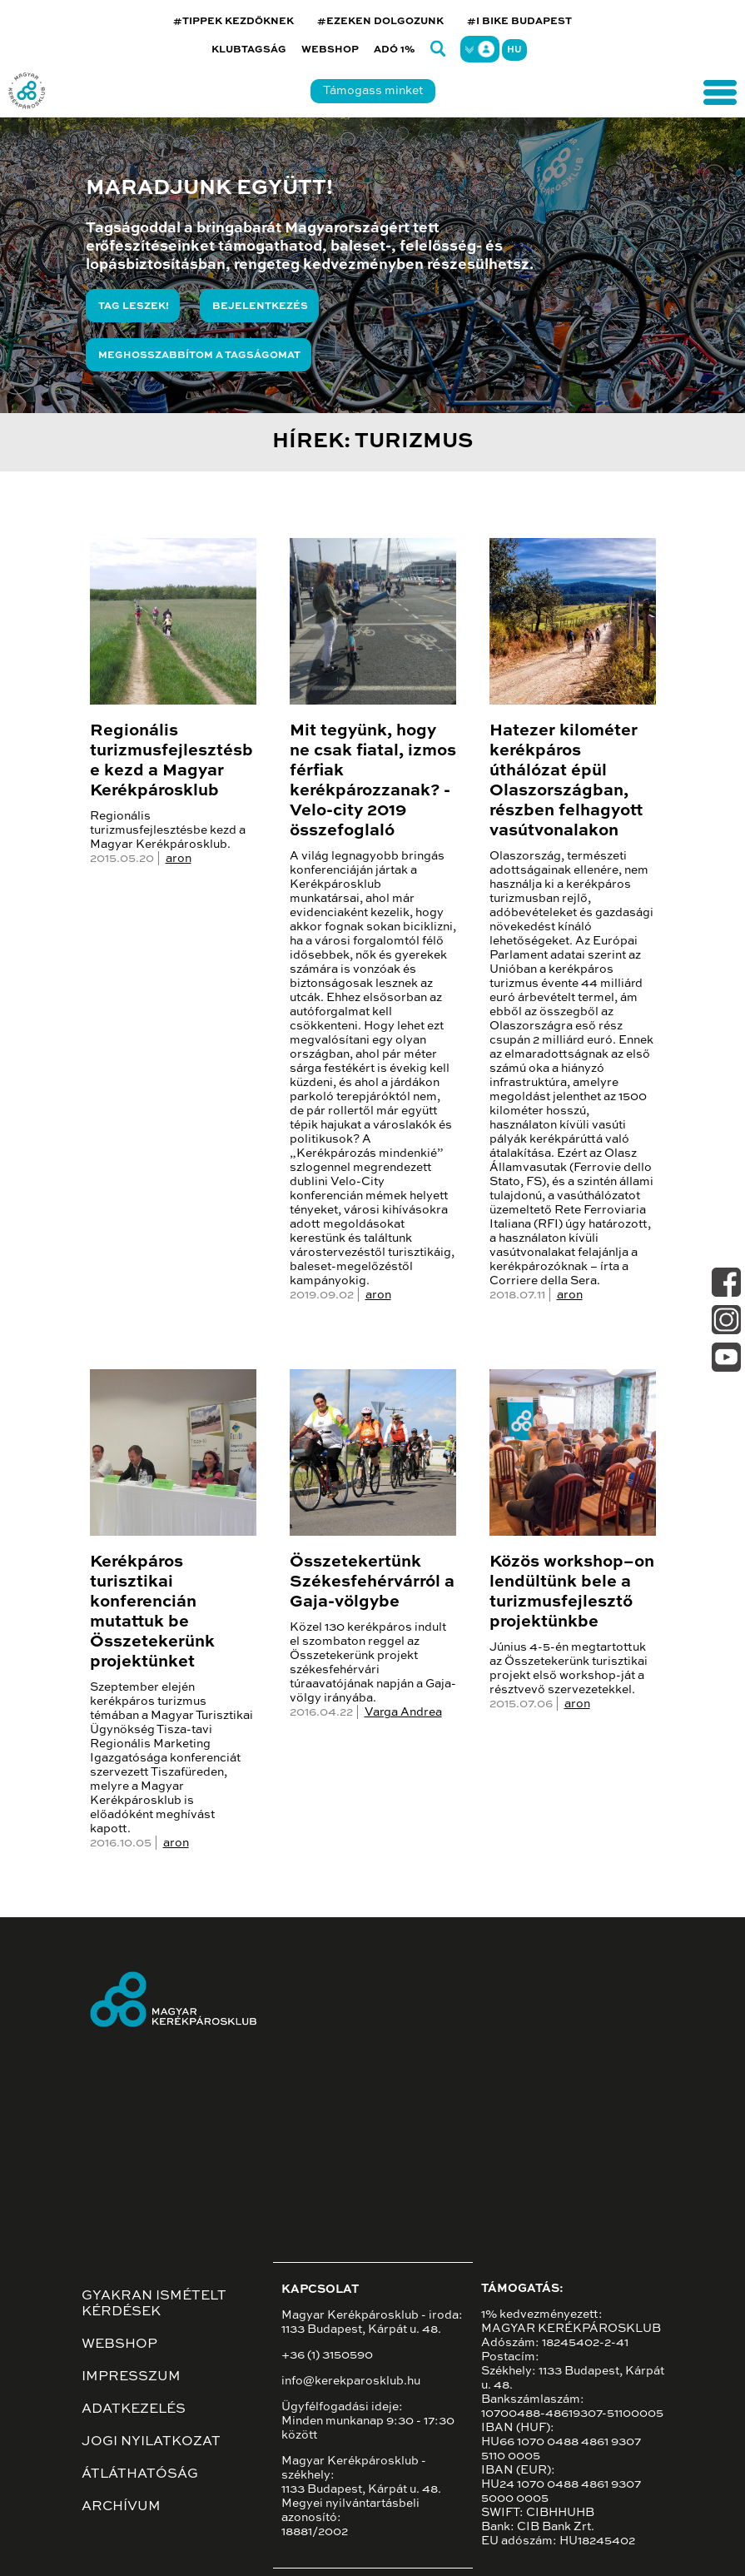  What do you see at coordinates (171, 761) in the screenshot?
I see `Regionális turizmusfejlesztésbe kezd a Magyar Kerékpárosklub` at bounding box center [171, 761].